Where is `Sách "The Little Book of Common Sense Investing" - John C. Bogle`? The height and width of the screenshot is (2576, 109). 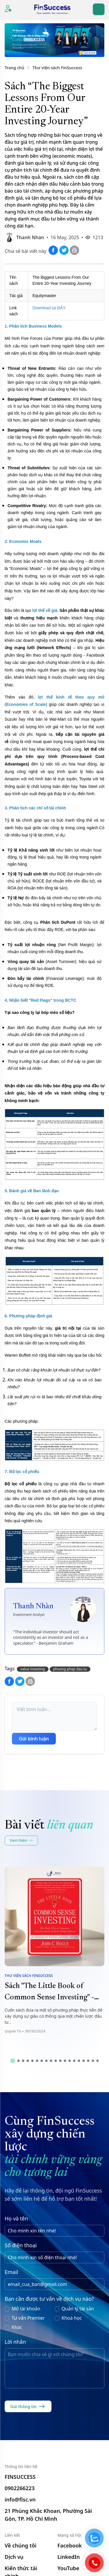
Sách "The Little Book of Common Sense Investing" - John C. Bogle is located at coordinates (49, 1997).